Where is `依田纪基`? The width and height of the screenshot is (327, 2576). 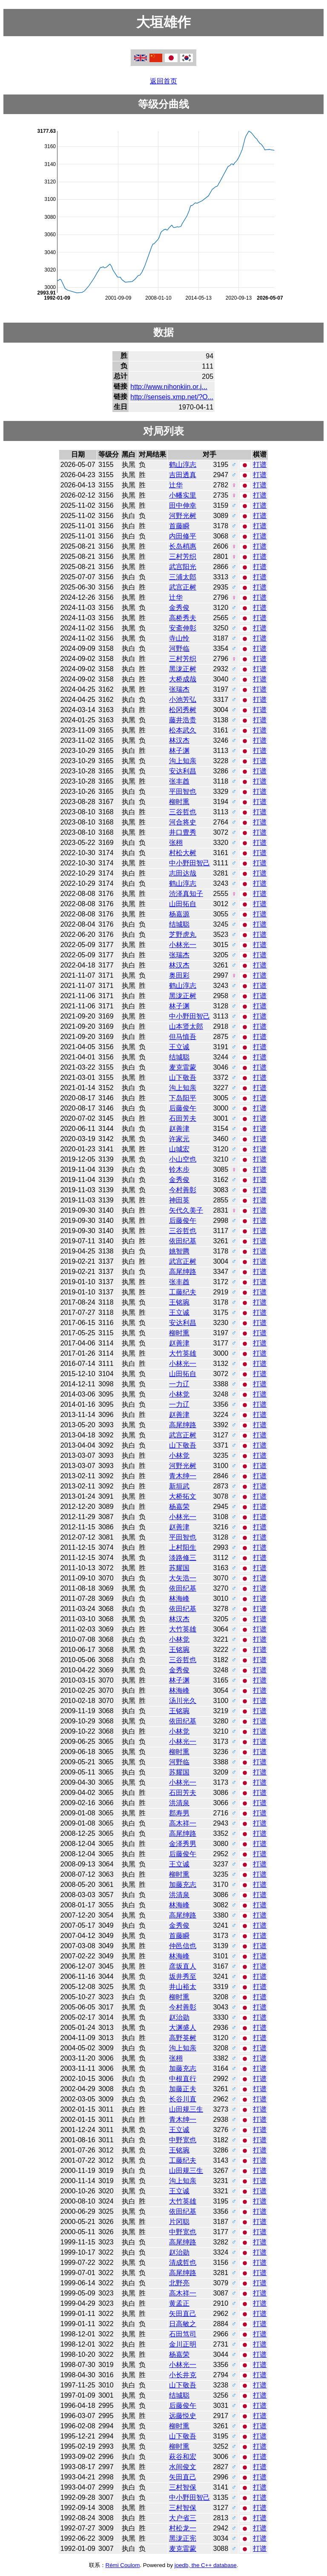 依田纪基 is located at coordinates (182, 1241).